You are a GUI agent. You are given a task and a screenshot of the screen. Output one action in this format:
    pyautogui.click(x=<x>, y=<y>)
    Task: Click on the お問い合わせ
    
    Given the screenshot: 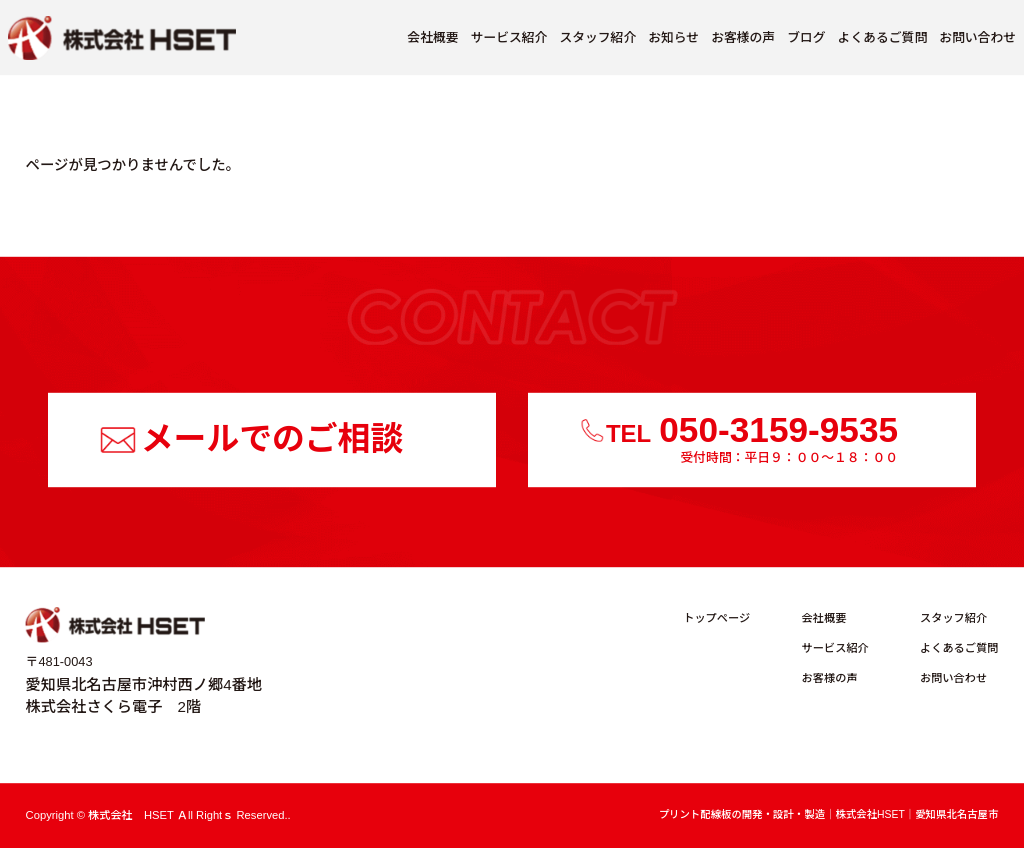 What is the action you would take?
    pyautogui.click(x=977, y=37)
    